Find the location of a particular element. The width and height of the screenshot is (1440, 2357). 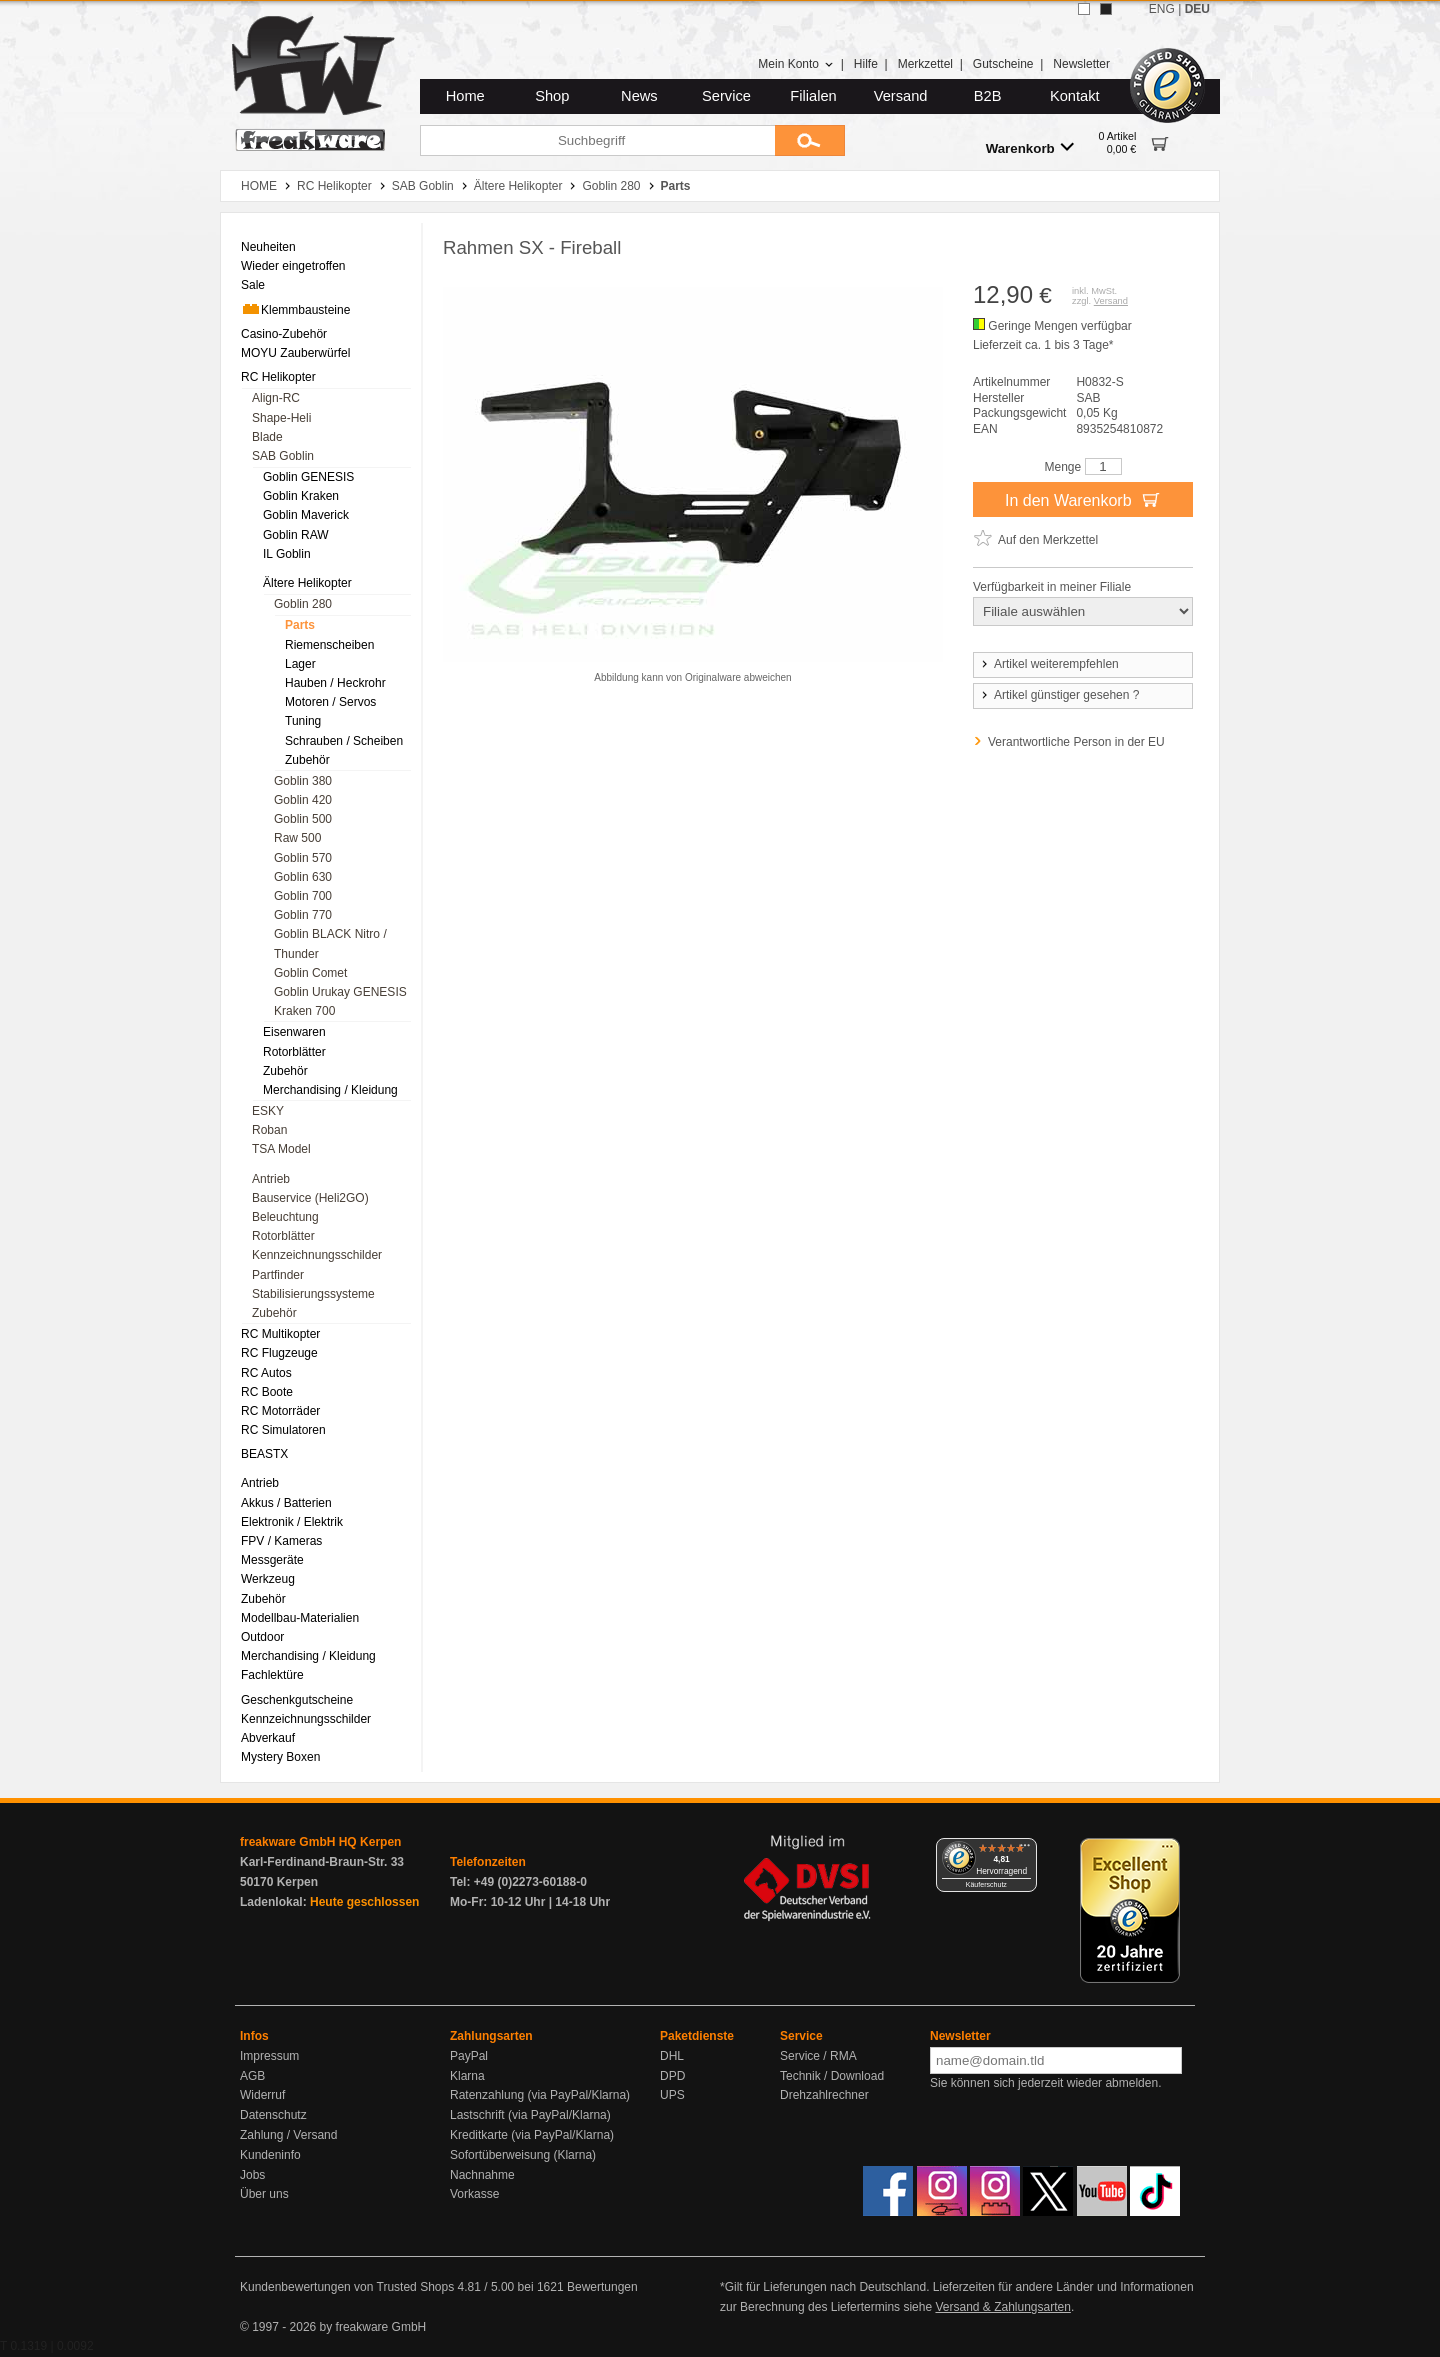

Mein Konto is located at coordinates (796, 64).